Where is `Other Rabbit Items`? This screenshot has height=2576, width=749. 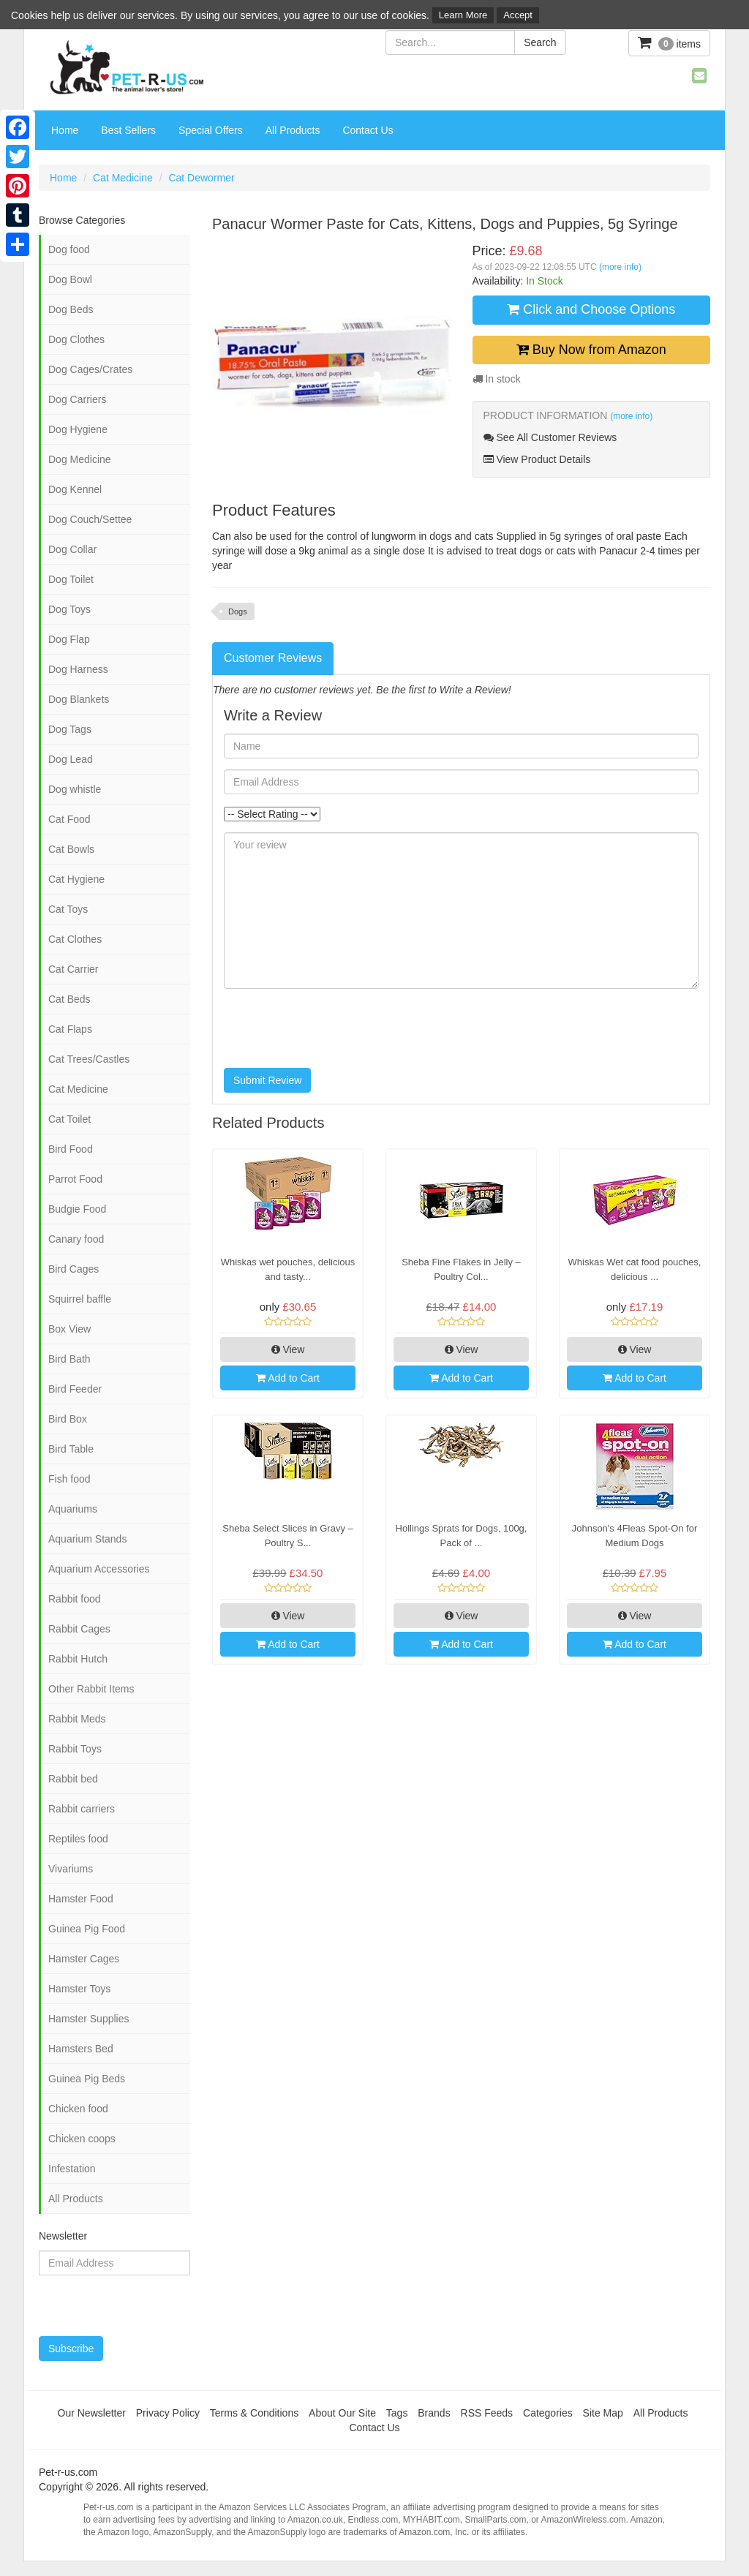
Other Rabbit Items is located at coordinates (91, 1689).